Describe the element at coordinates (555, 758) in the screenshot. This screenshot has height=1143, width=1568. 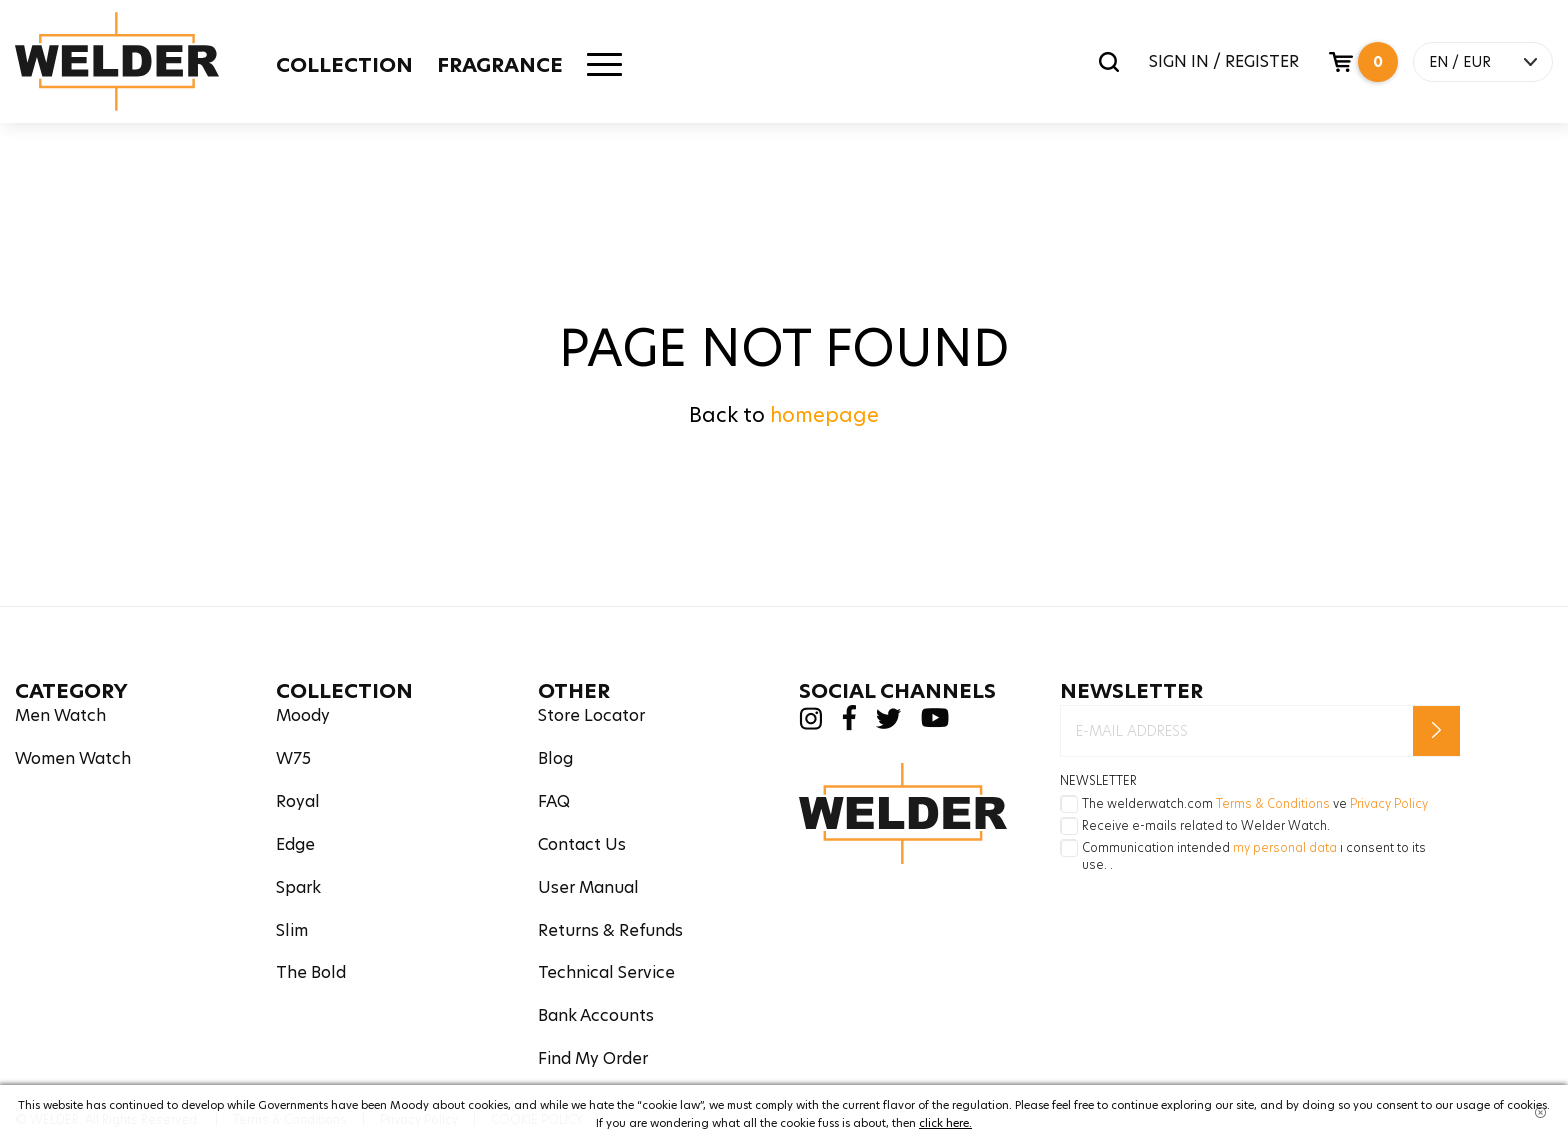
I see `Blog` at that location.